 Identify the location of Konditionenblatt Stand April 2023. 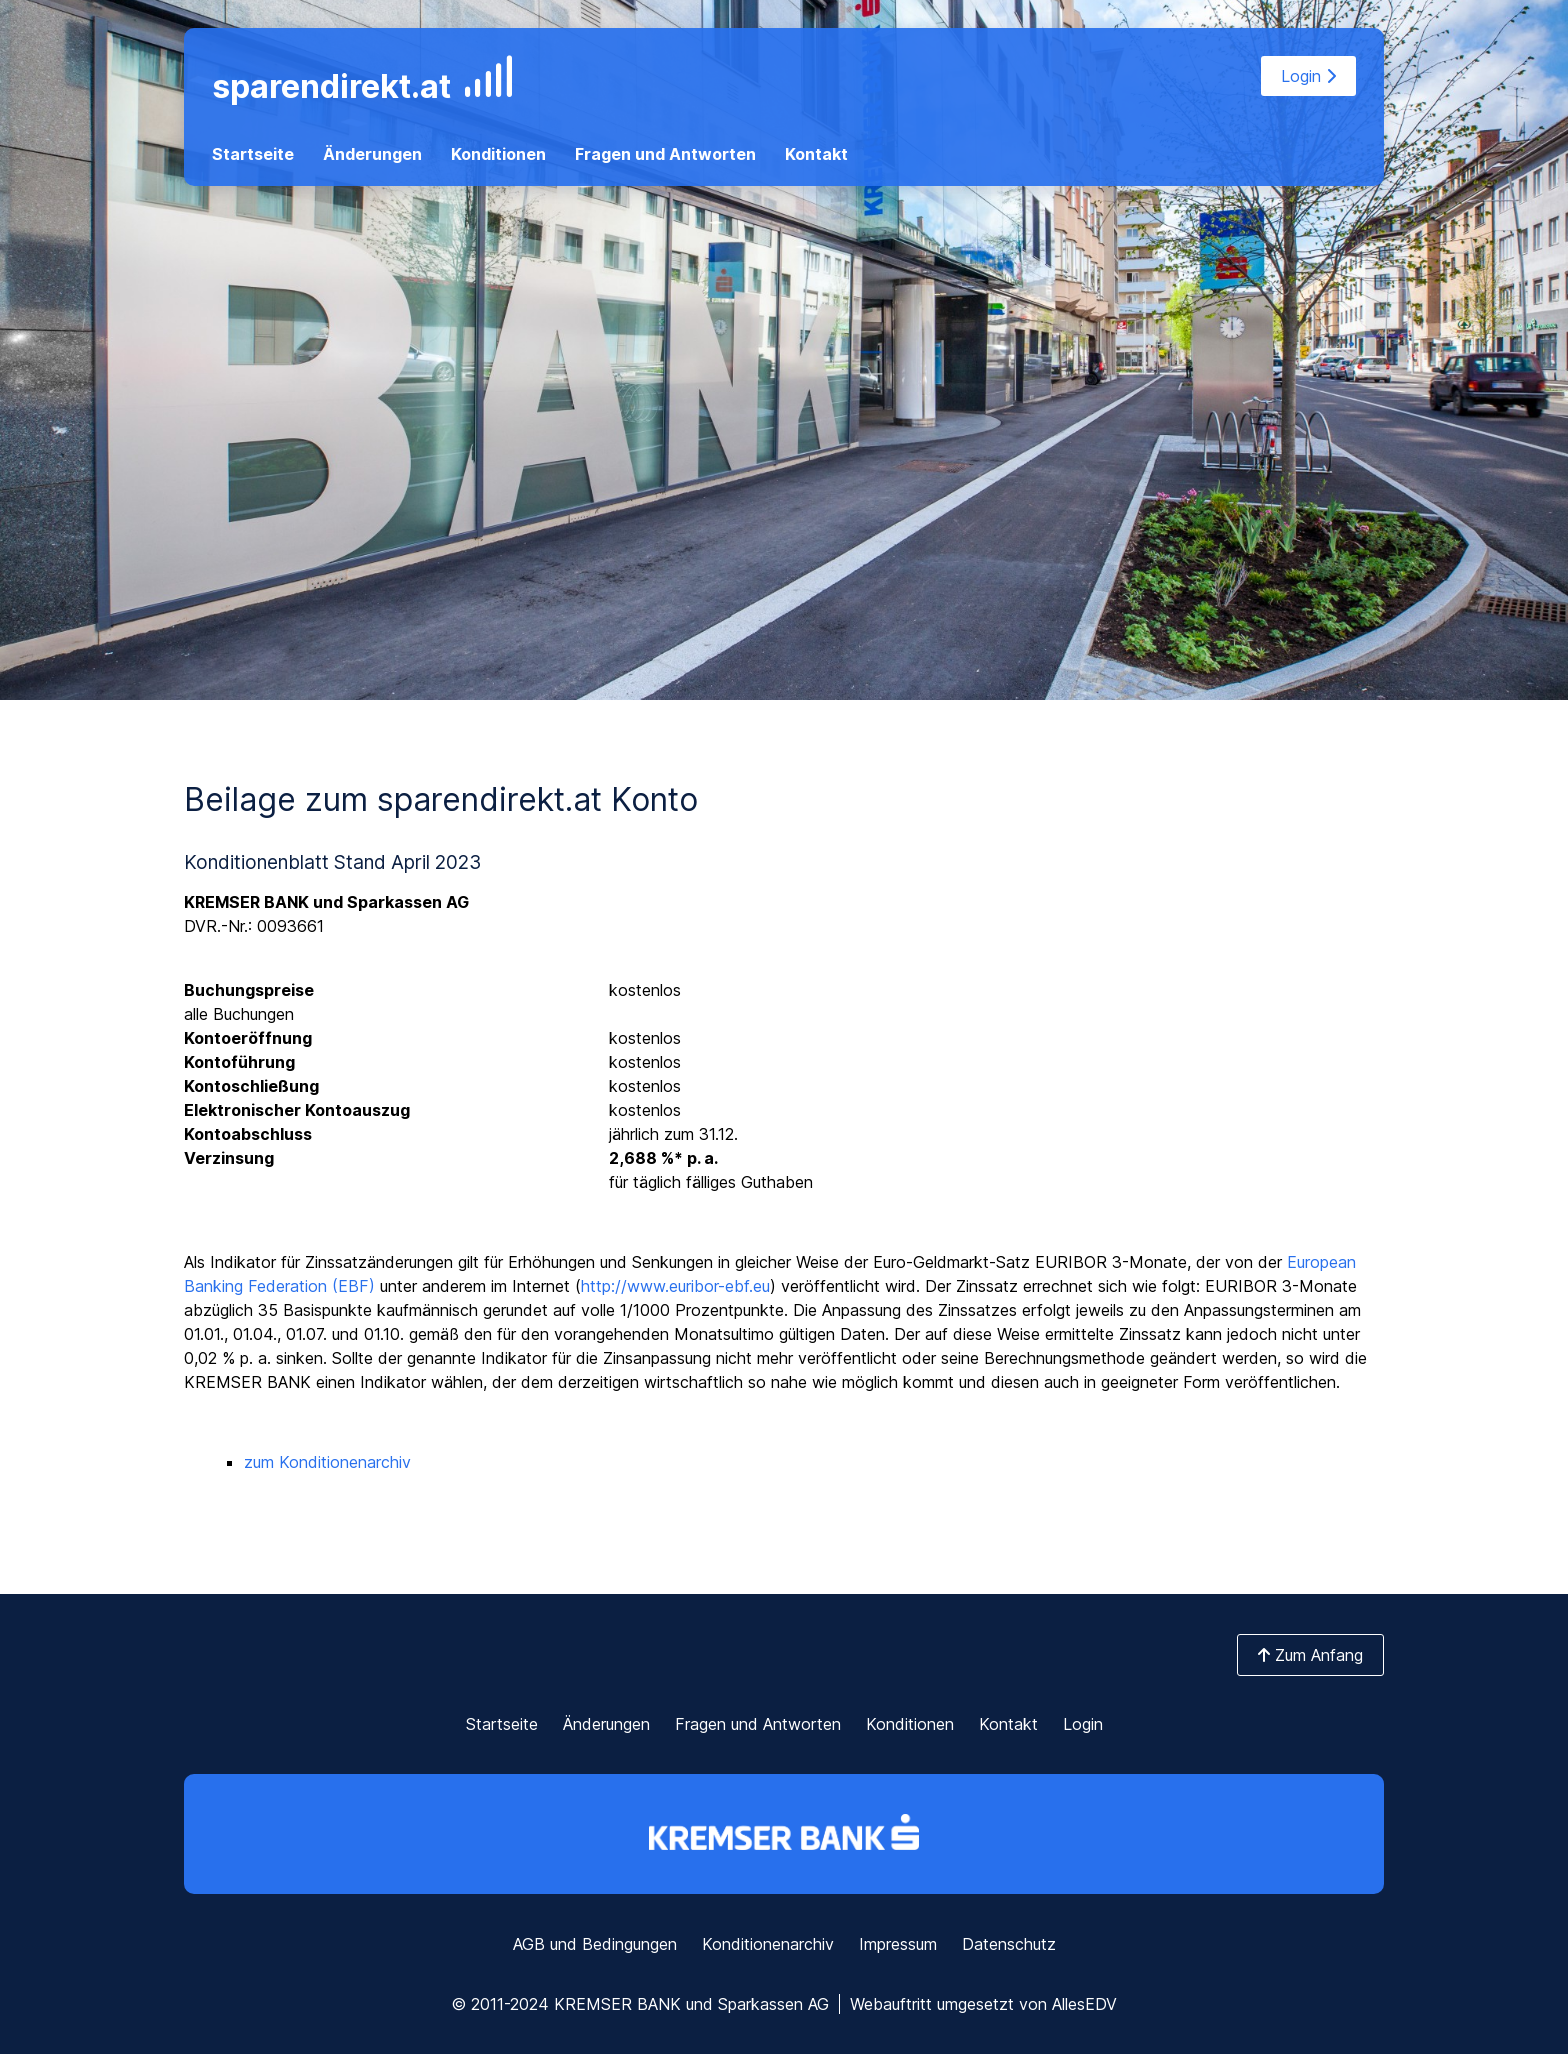
(332, 862).